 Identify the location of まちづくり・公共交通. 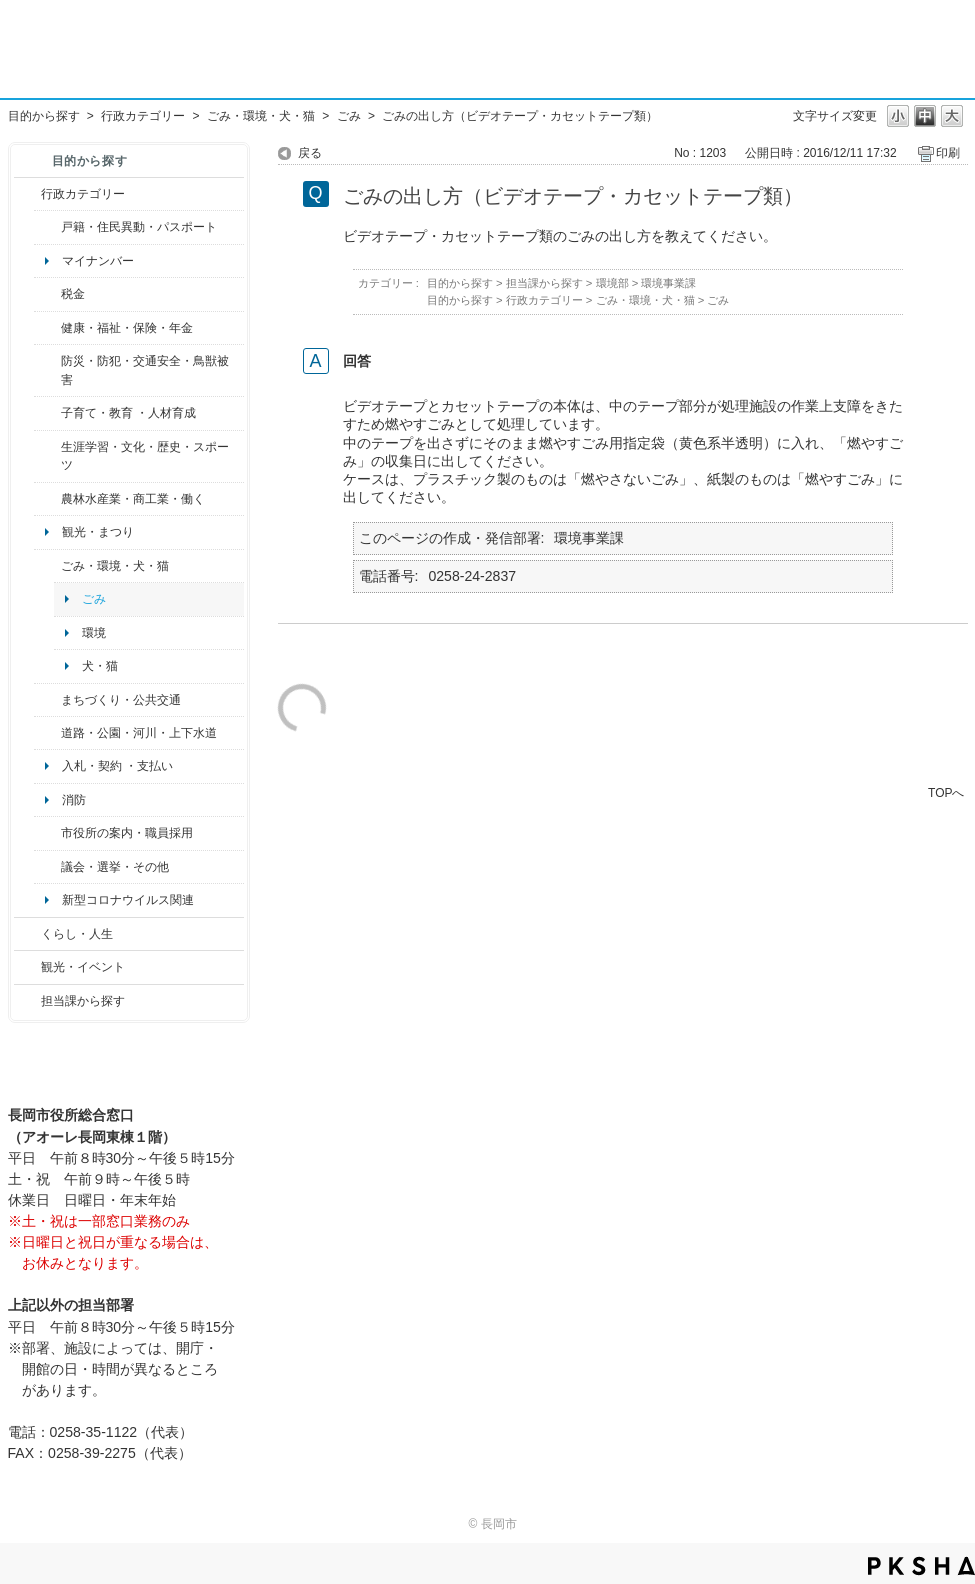
(121, 700).